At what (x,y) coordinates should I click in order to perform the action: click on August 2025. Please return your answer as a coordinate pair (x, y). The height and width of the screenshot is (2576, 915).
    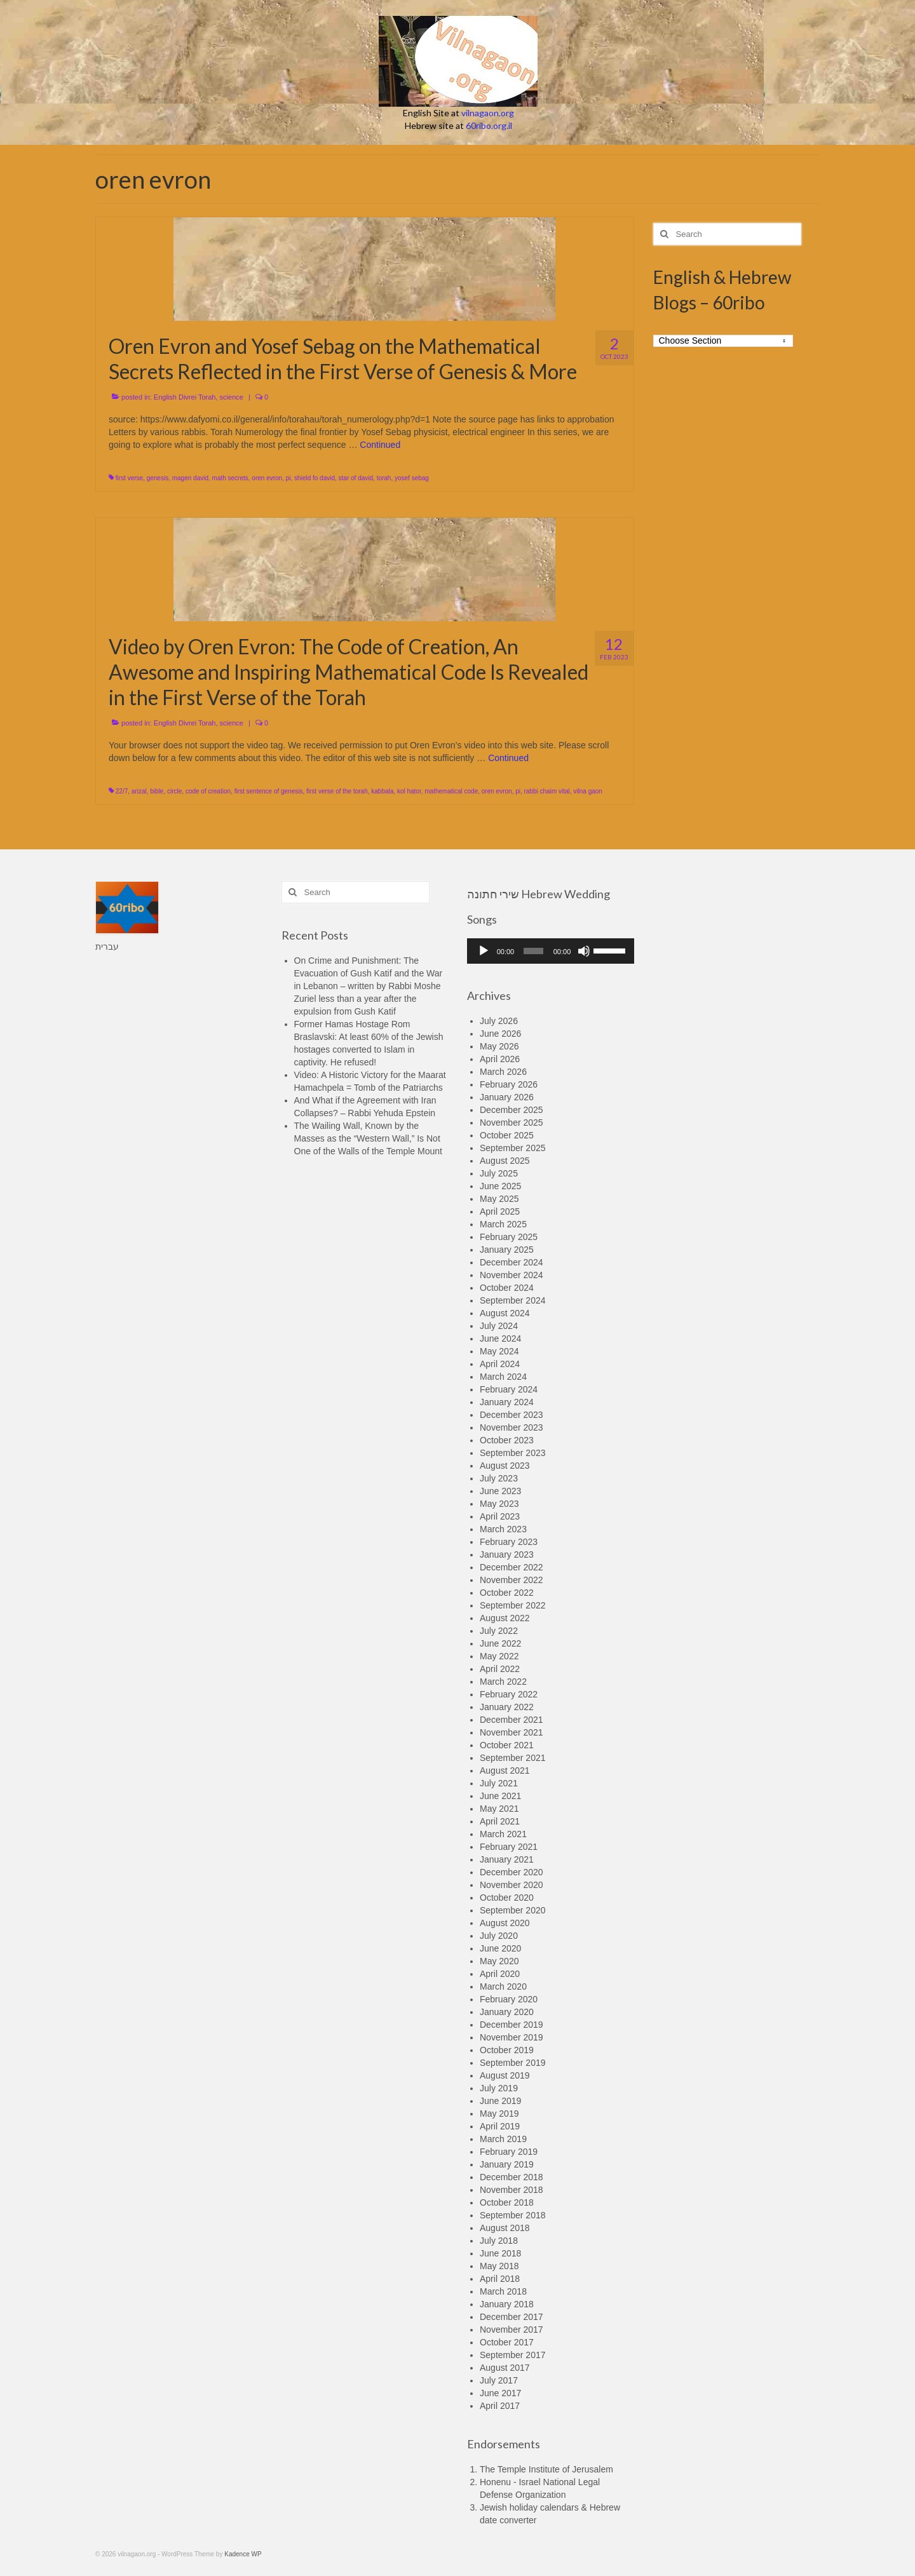
    Looking at the image, I should click on (505, 1161).